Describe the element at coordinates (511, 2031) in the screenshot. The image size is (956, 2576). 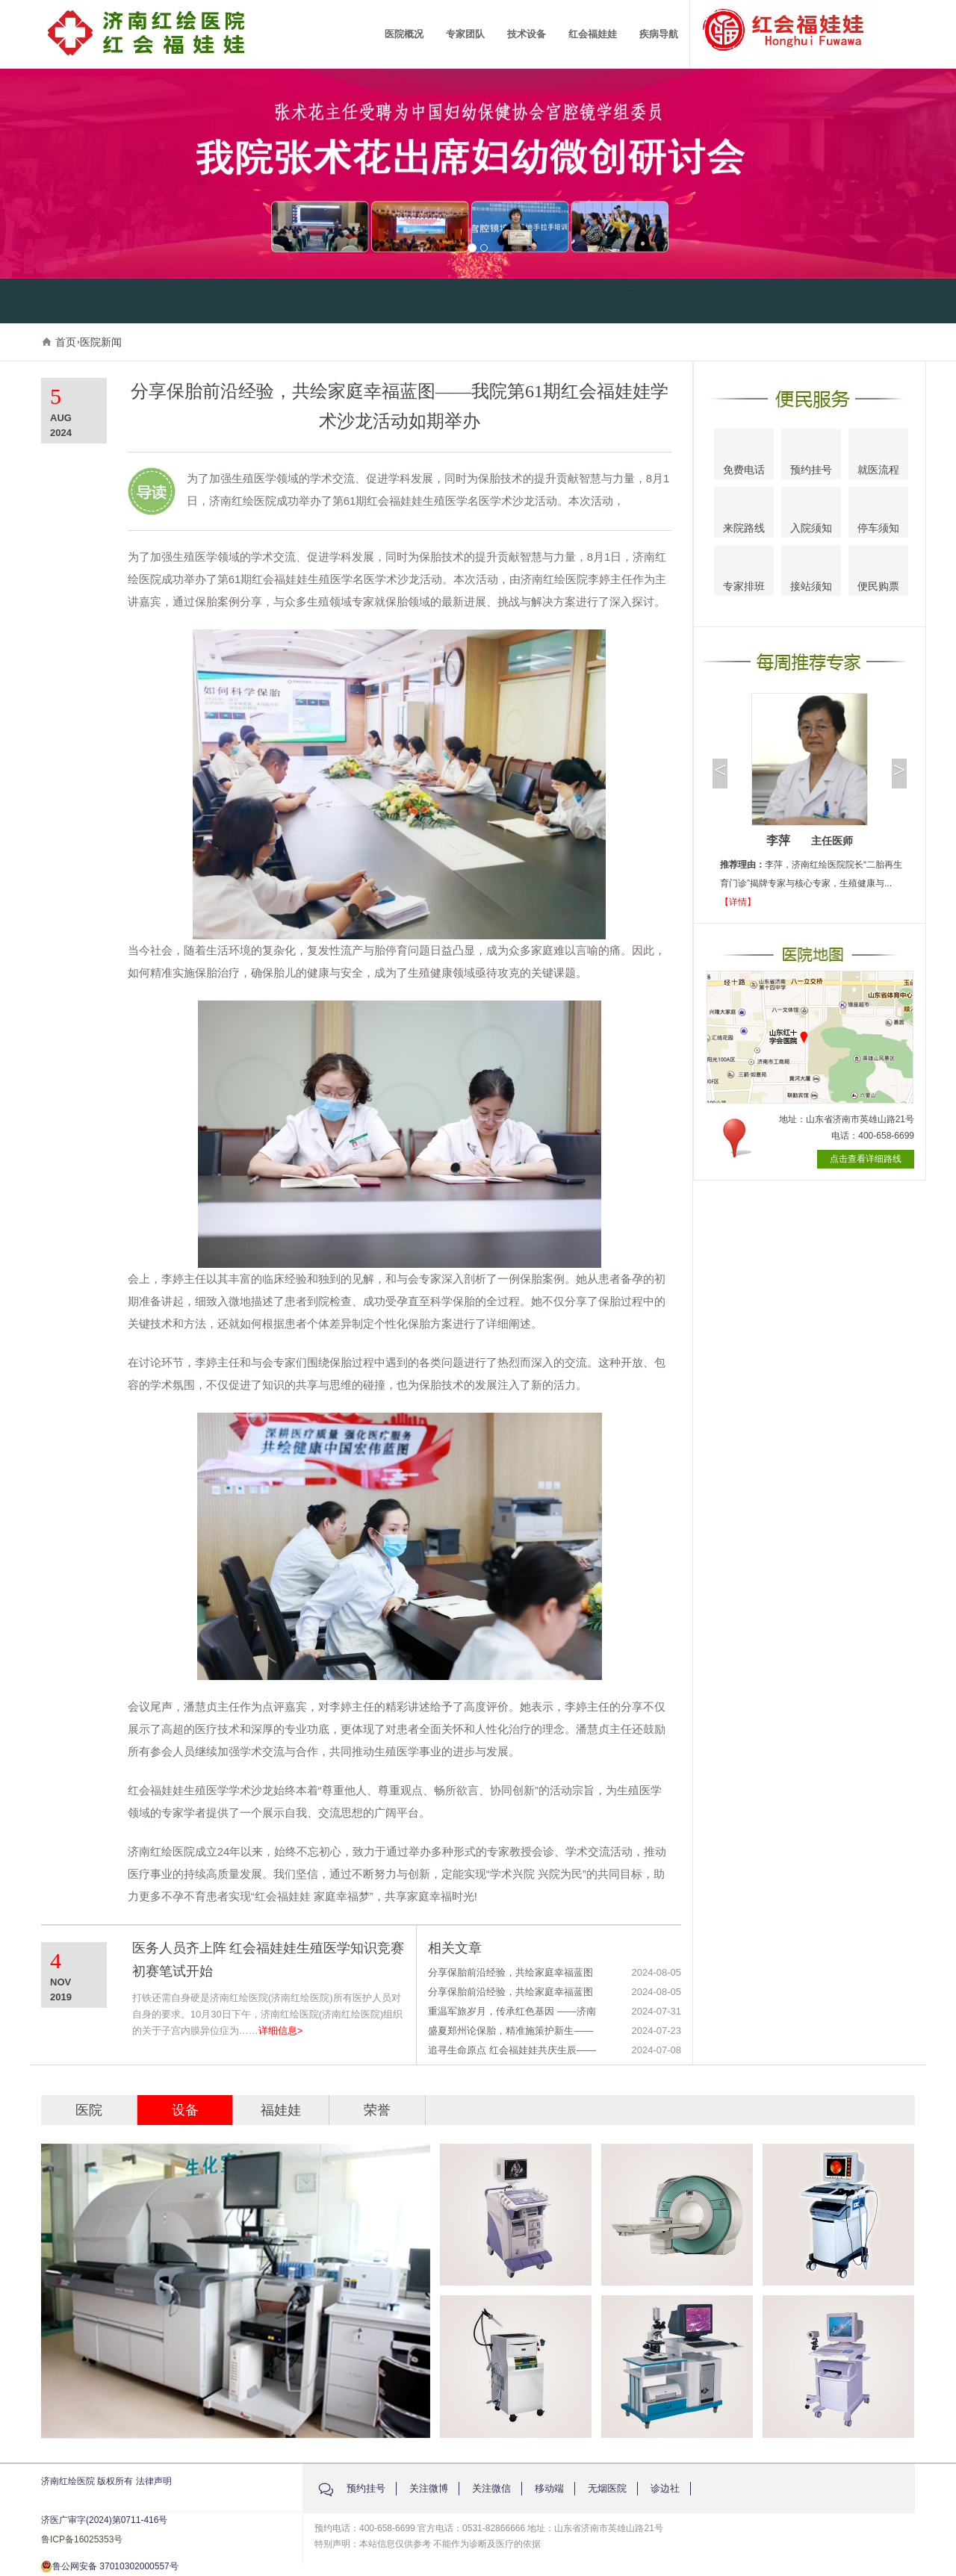
I see `盛夏郑州论保胎，精准施策护新生——济南红绘医院郝云主任受邀参加2024全国第九届反复流产热点聚焦与精准保胎学术研讨会` at that location.